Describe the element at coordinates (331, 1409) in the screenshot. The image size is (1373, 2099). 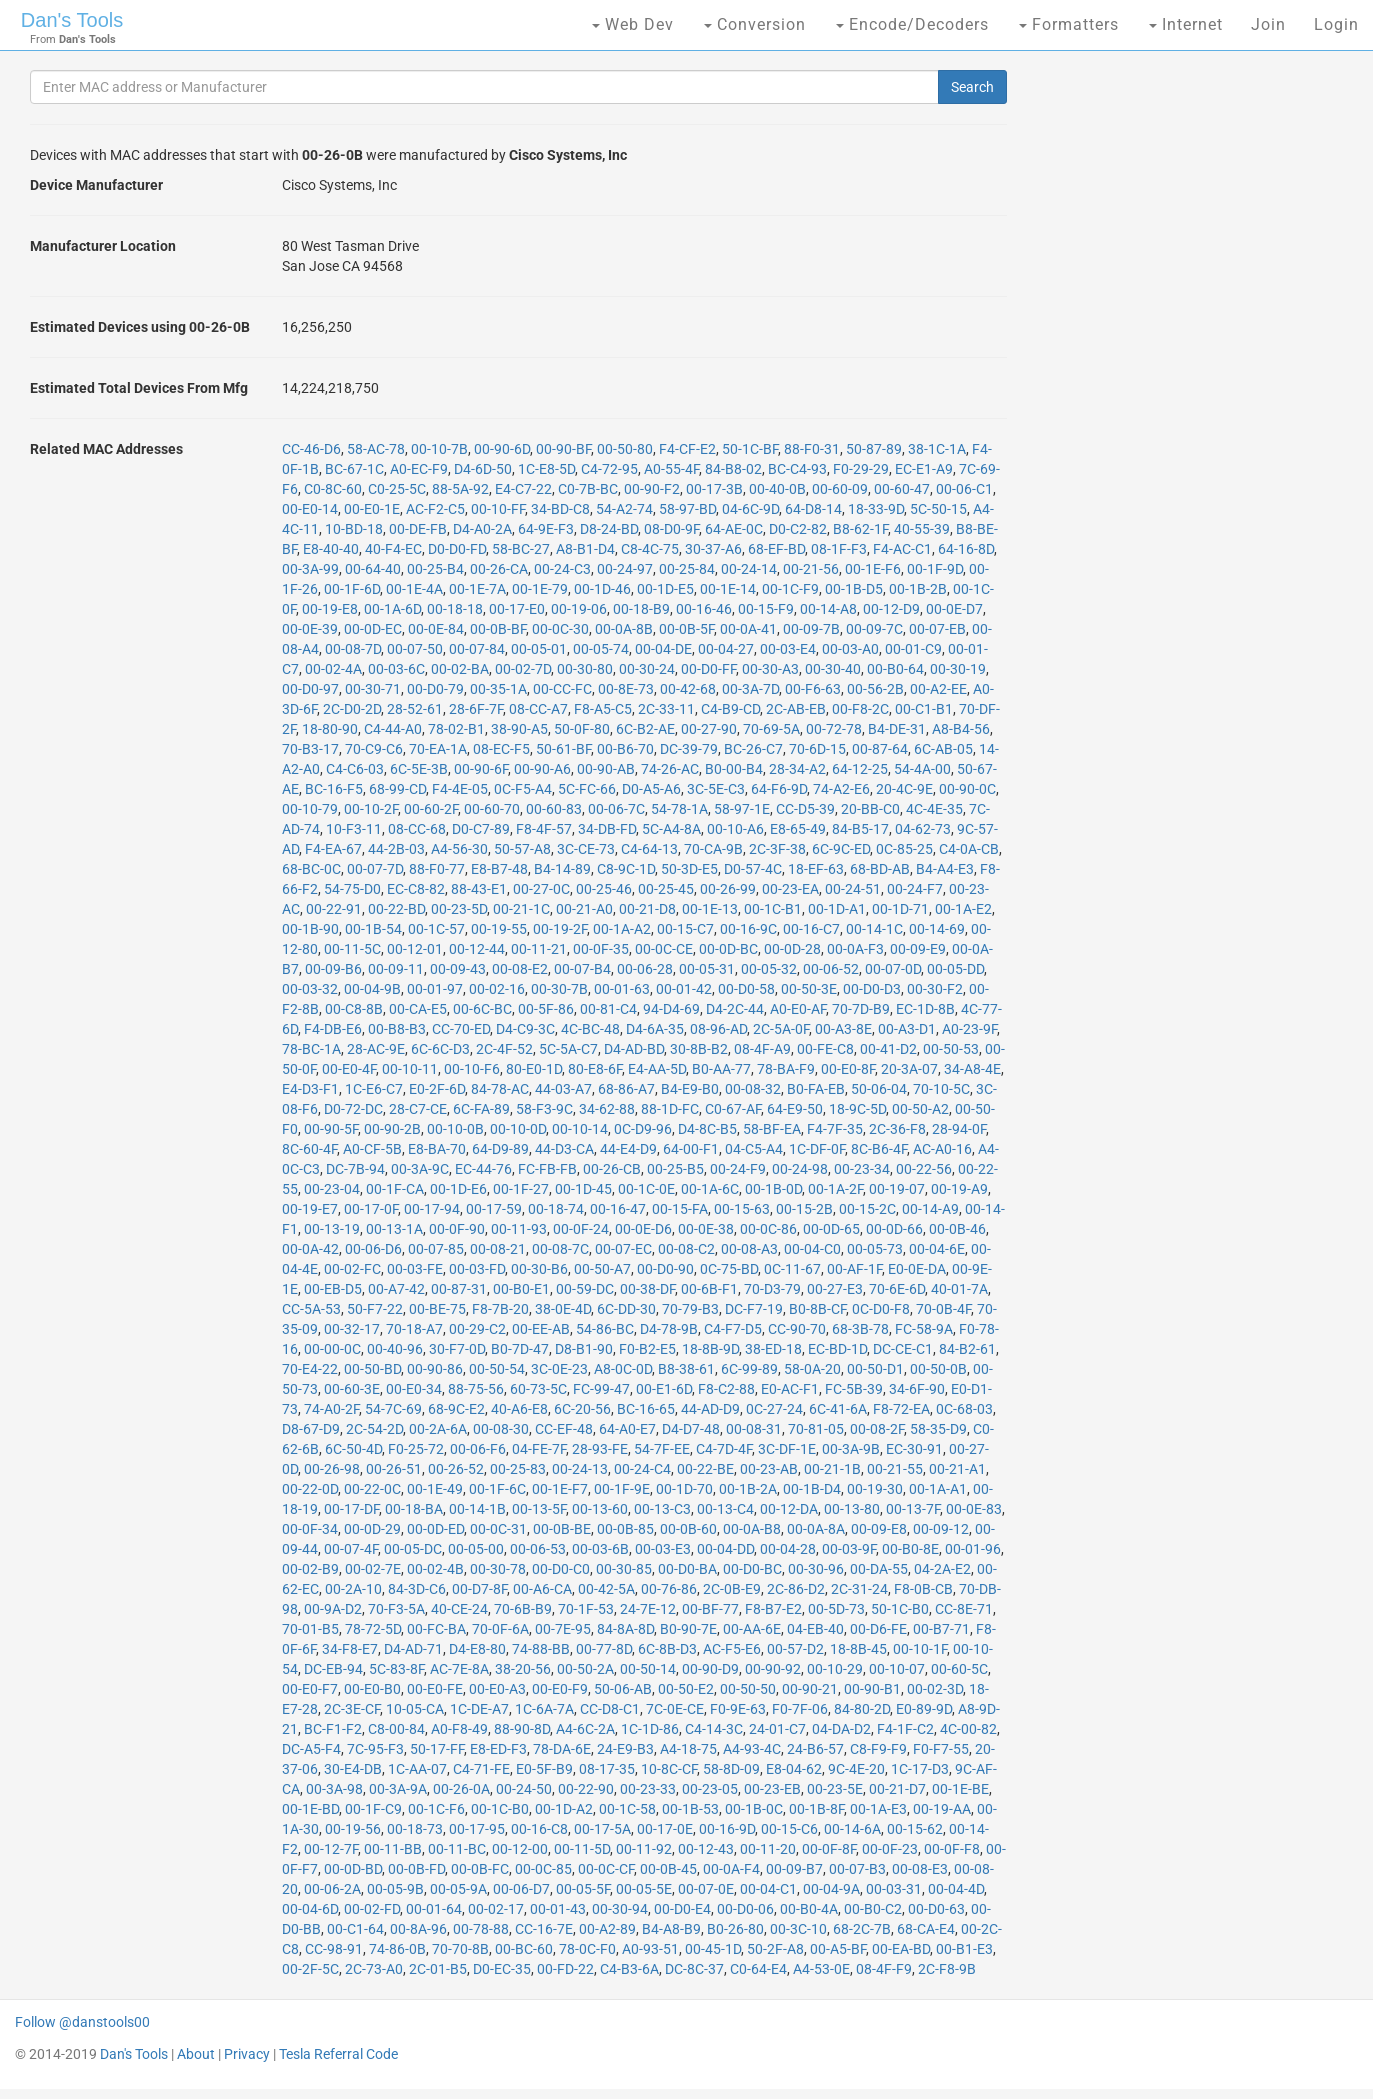
I see `74-A0-2F` at that location.